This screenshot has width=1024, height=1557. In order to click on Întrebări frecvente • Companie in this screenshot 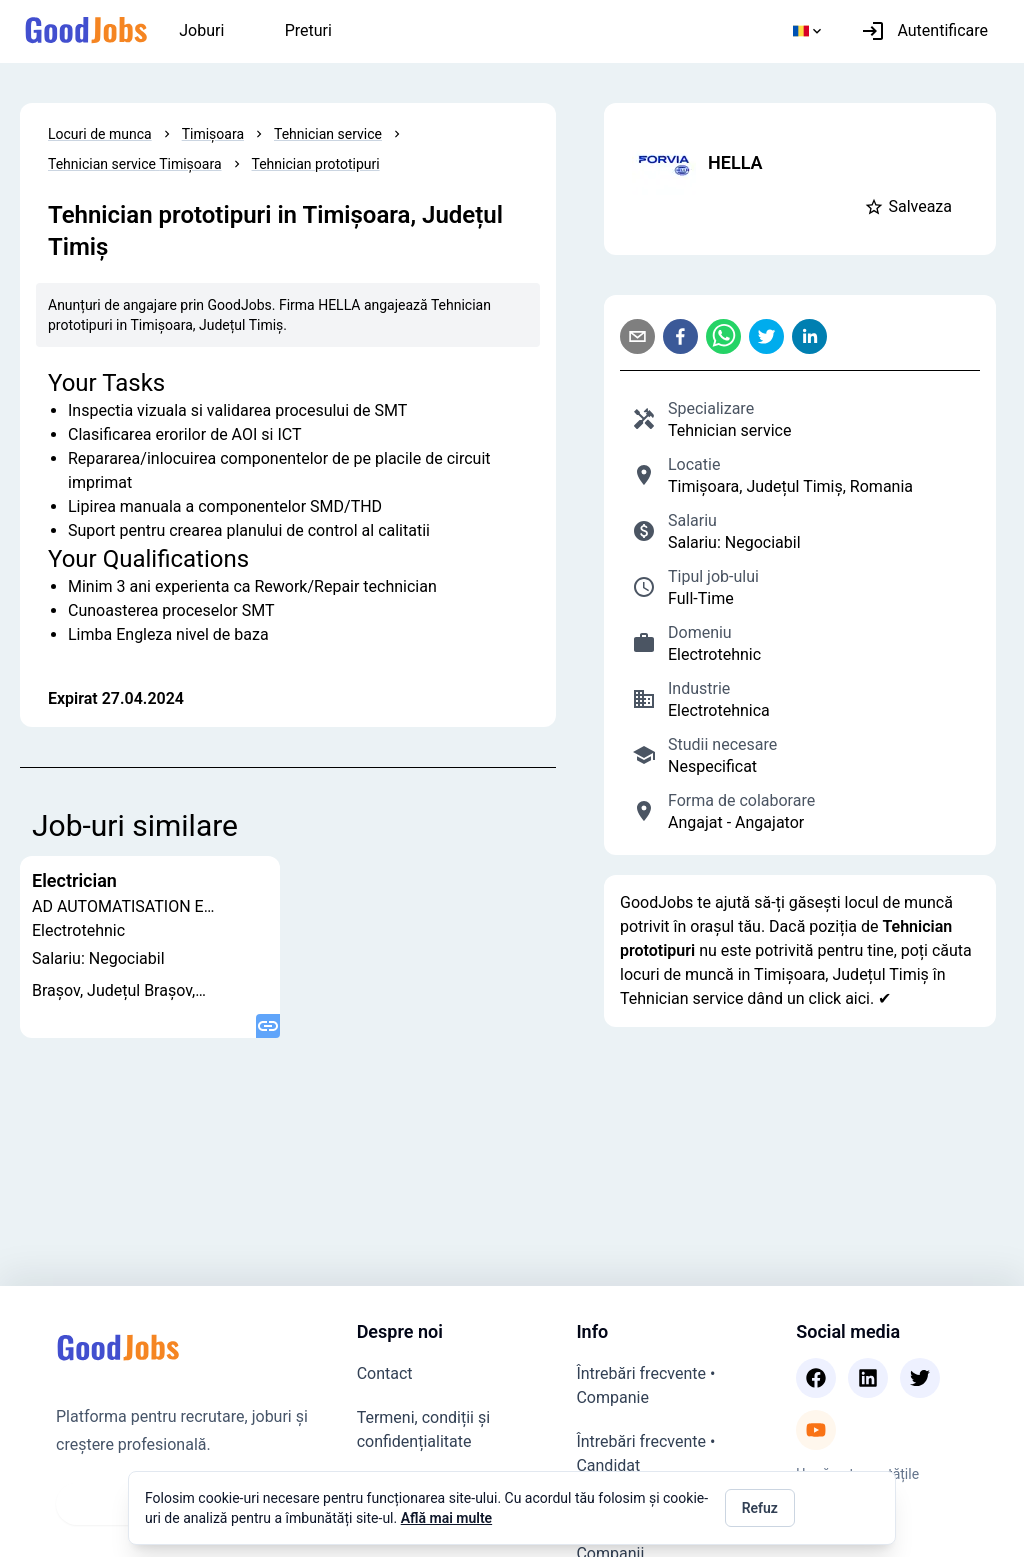, I will do `click(645, 1385)`.